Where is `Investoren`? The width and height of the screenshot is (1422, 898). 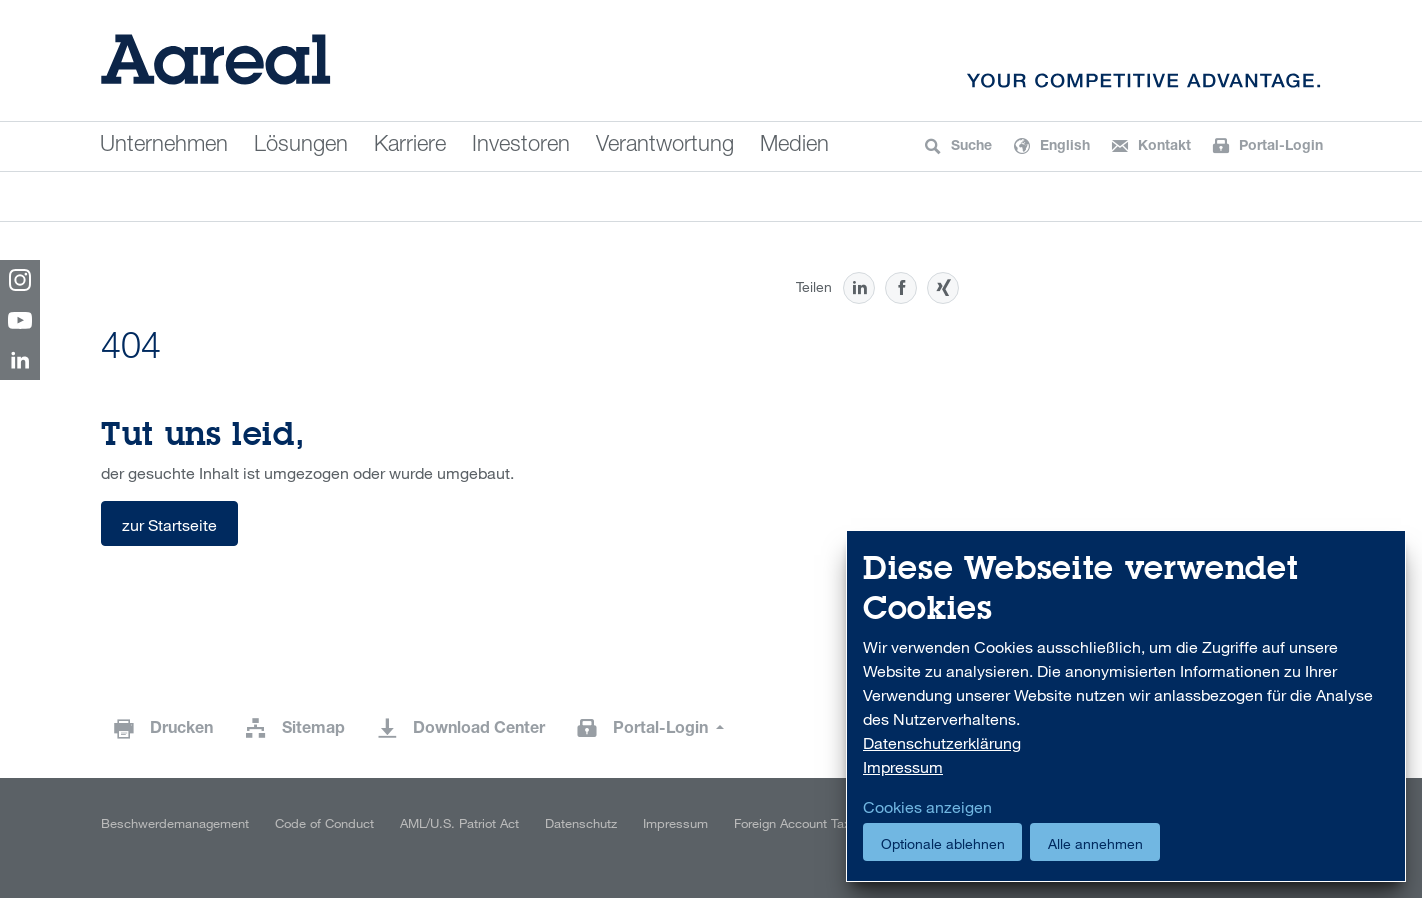 Investoren is located at coordinates (521, 146).